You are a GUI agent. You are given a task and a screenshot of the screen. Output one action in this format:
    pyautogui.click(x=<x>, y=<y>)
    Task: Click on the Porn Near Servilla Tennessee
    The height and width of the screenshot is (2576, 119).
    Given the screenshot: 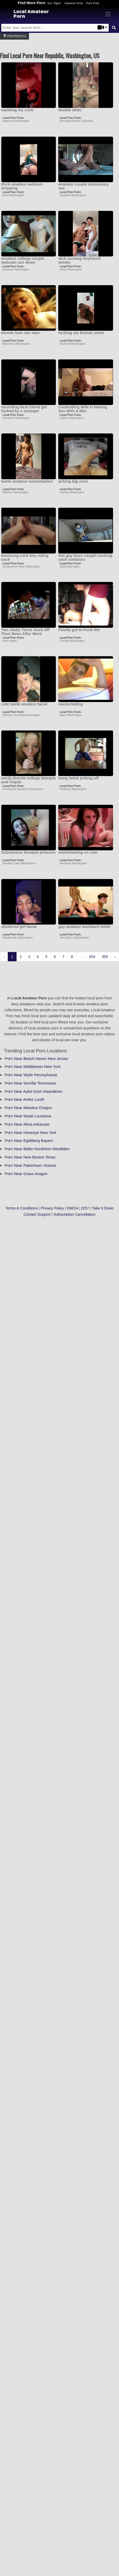 What is the action you would take?
    pyautogui.click(x=30, y=1083)
    